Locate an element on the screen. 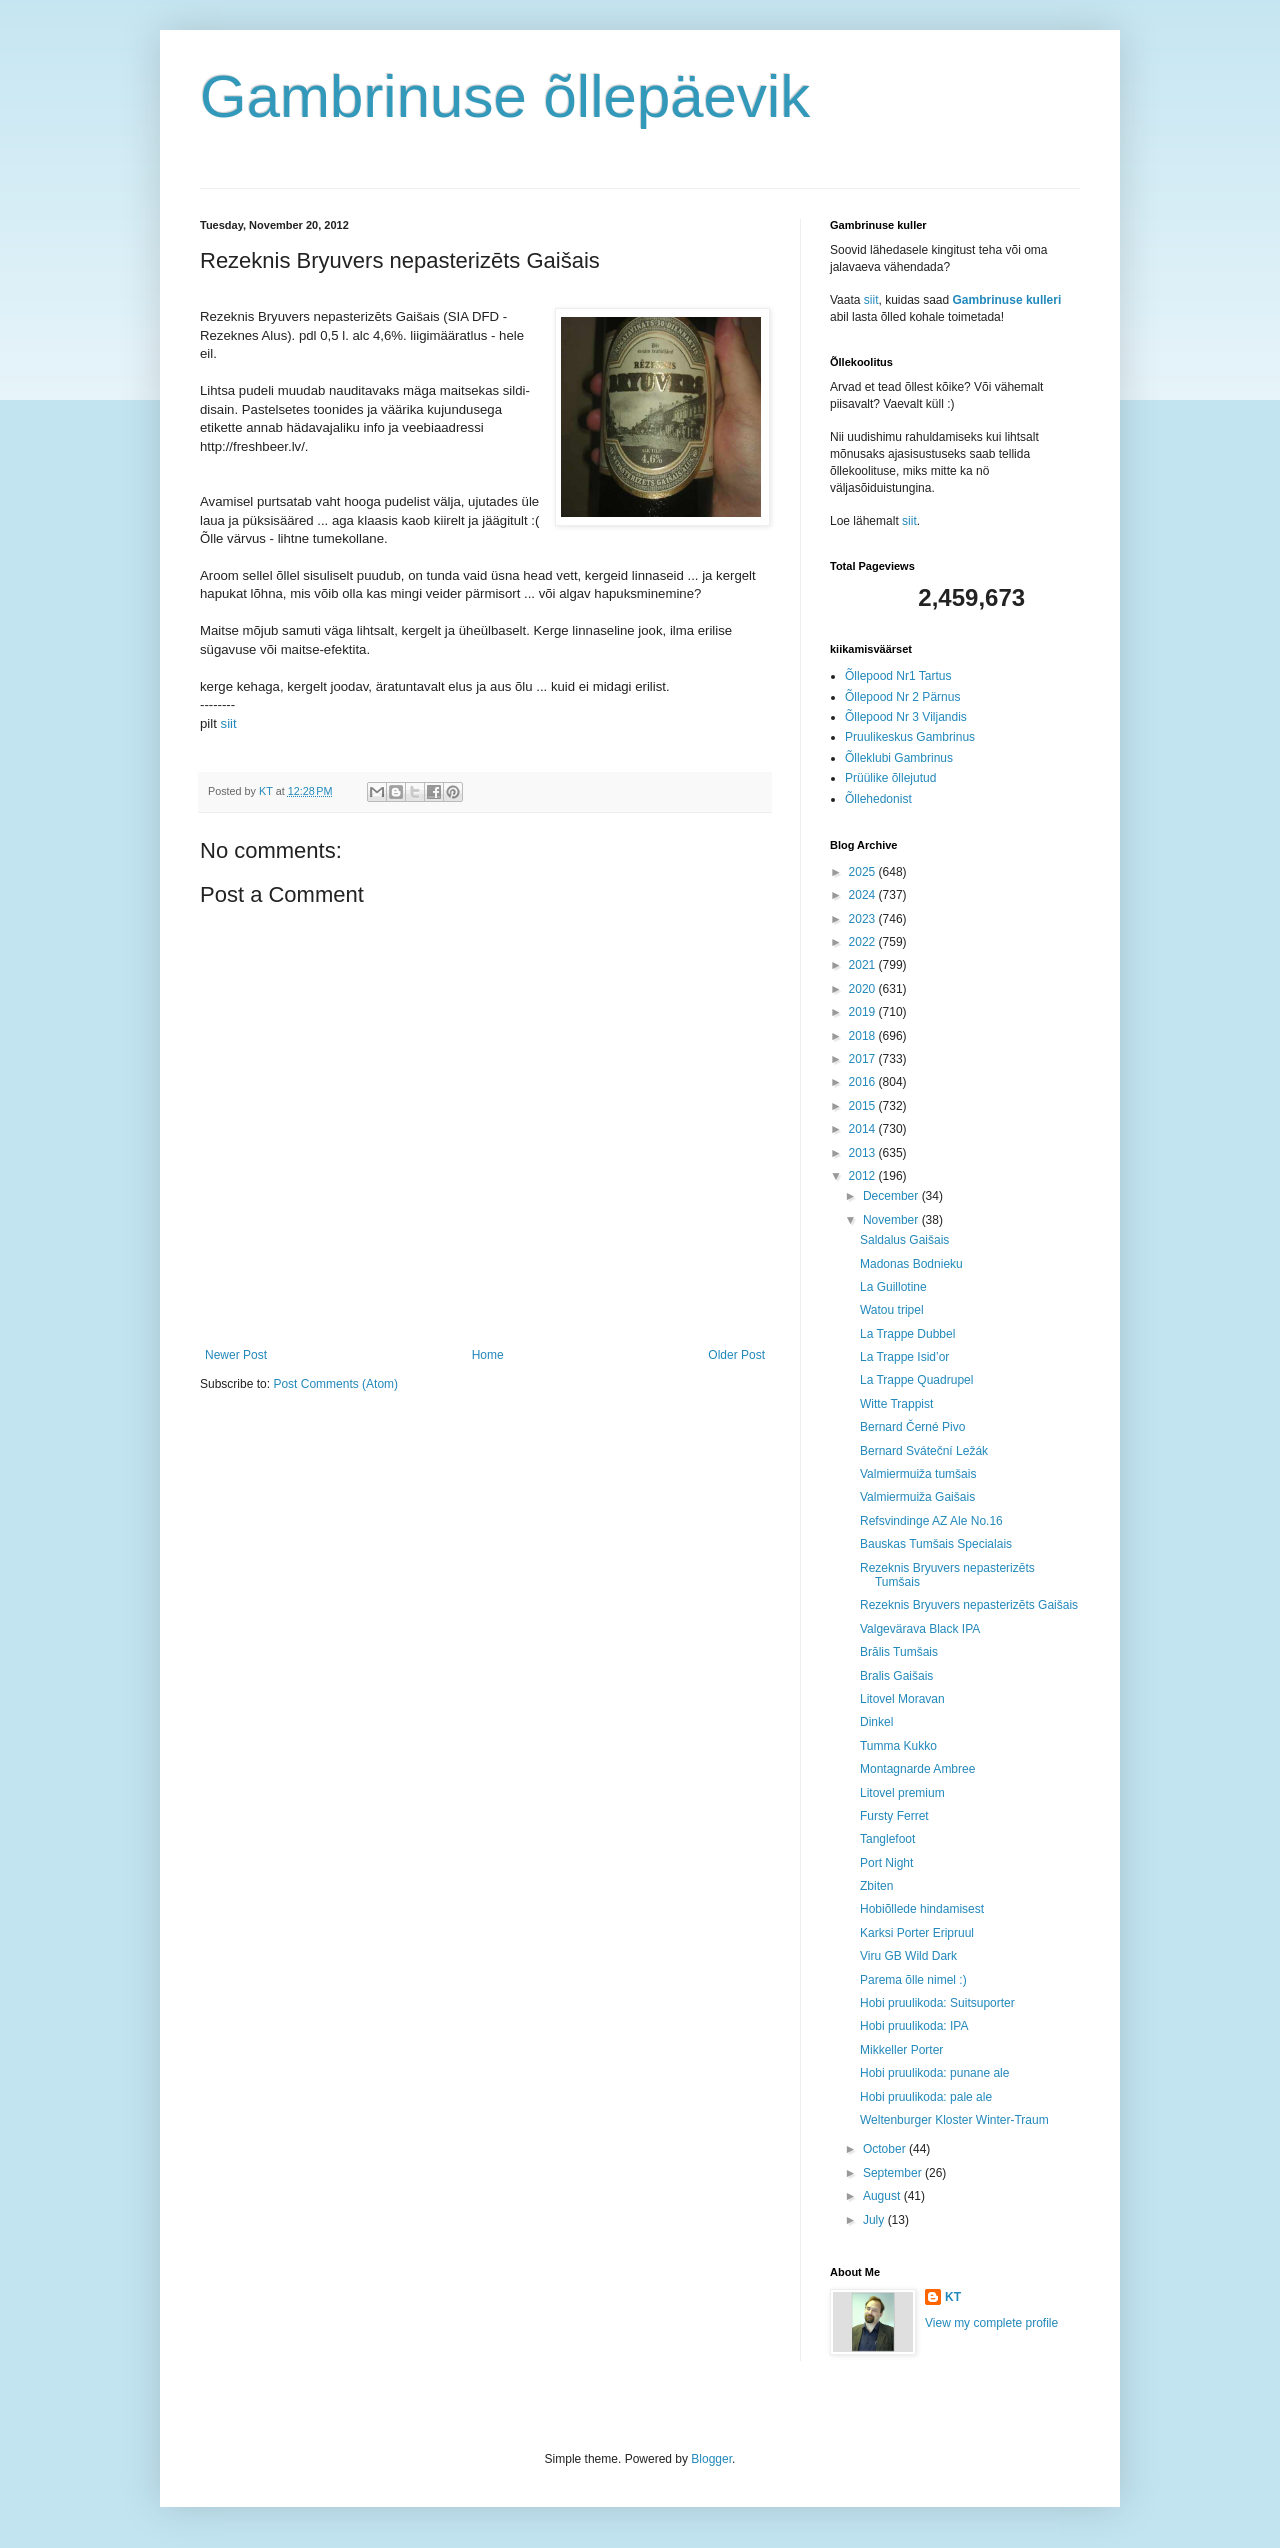 This screenshot has height=2548, width=1280. Brālis Tumšais is located at coordinates (899, 1652).